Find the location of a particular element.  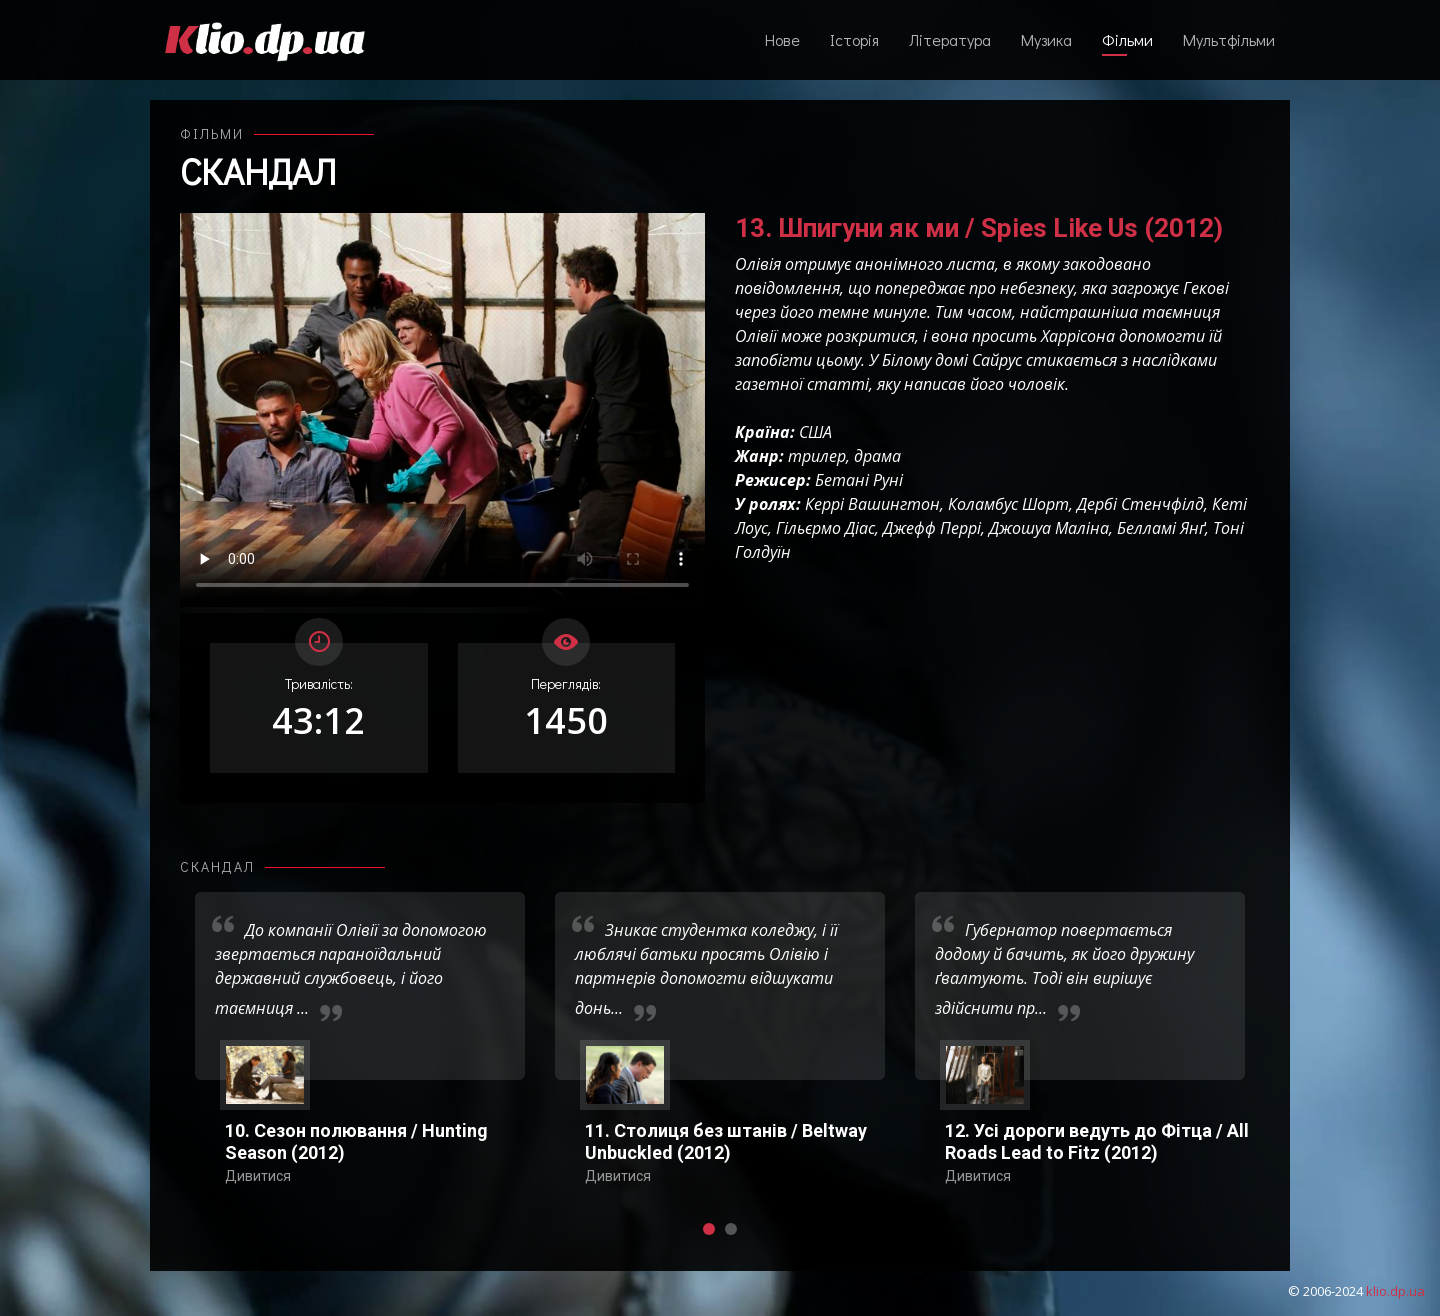

драма is located at coordinates (877, 456).